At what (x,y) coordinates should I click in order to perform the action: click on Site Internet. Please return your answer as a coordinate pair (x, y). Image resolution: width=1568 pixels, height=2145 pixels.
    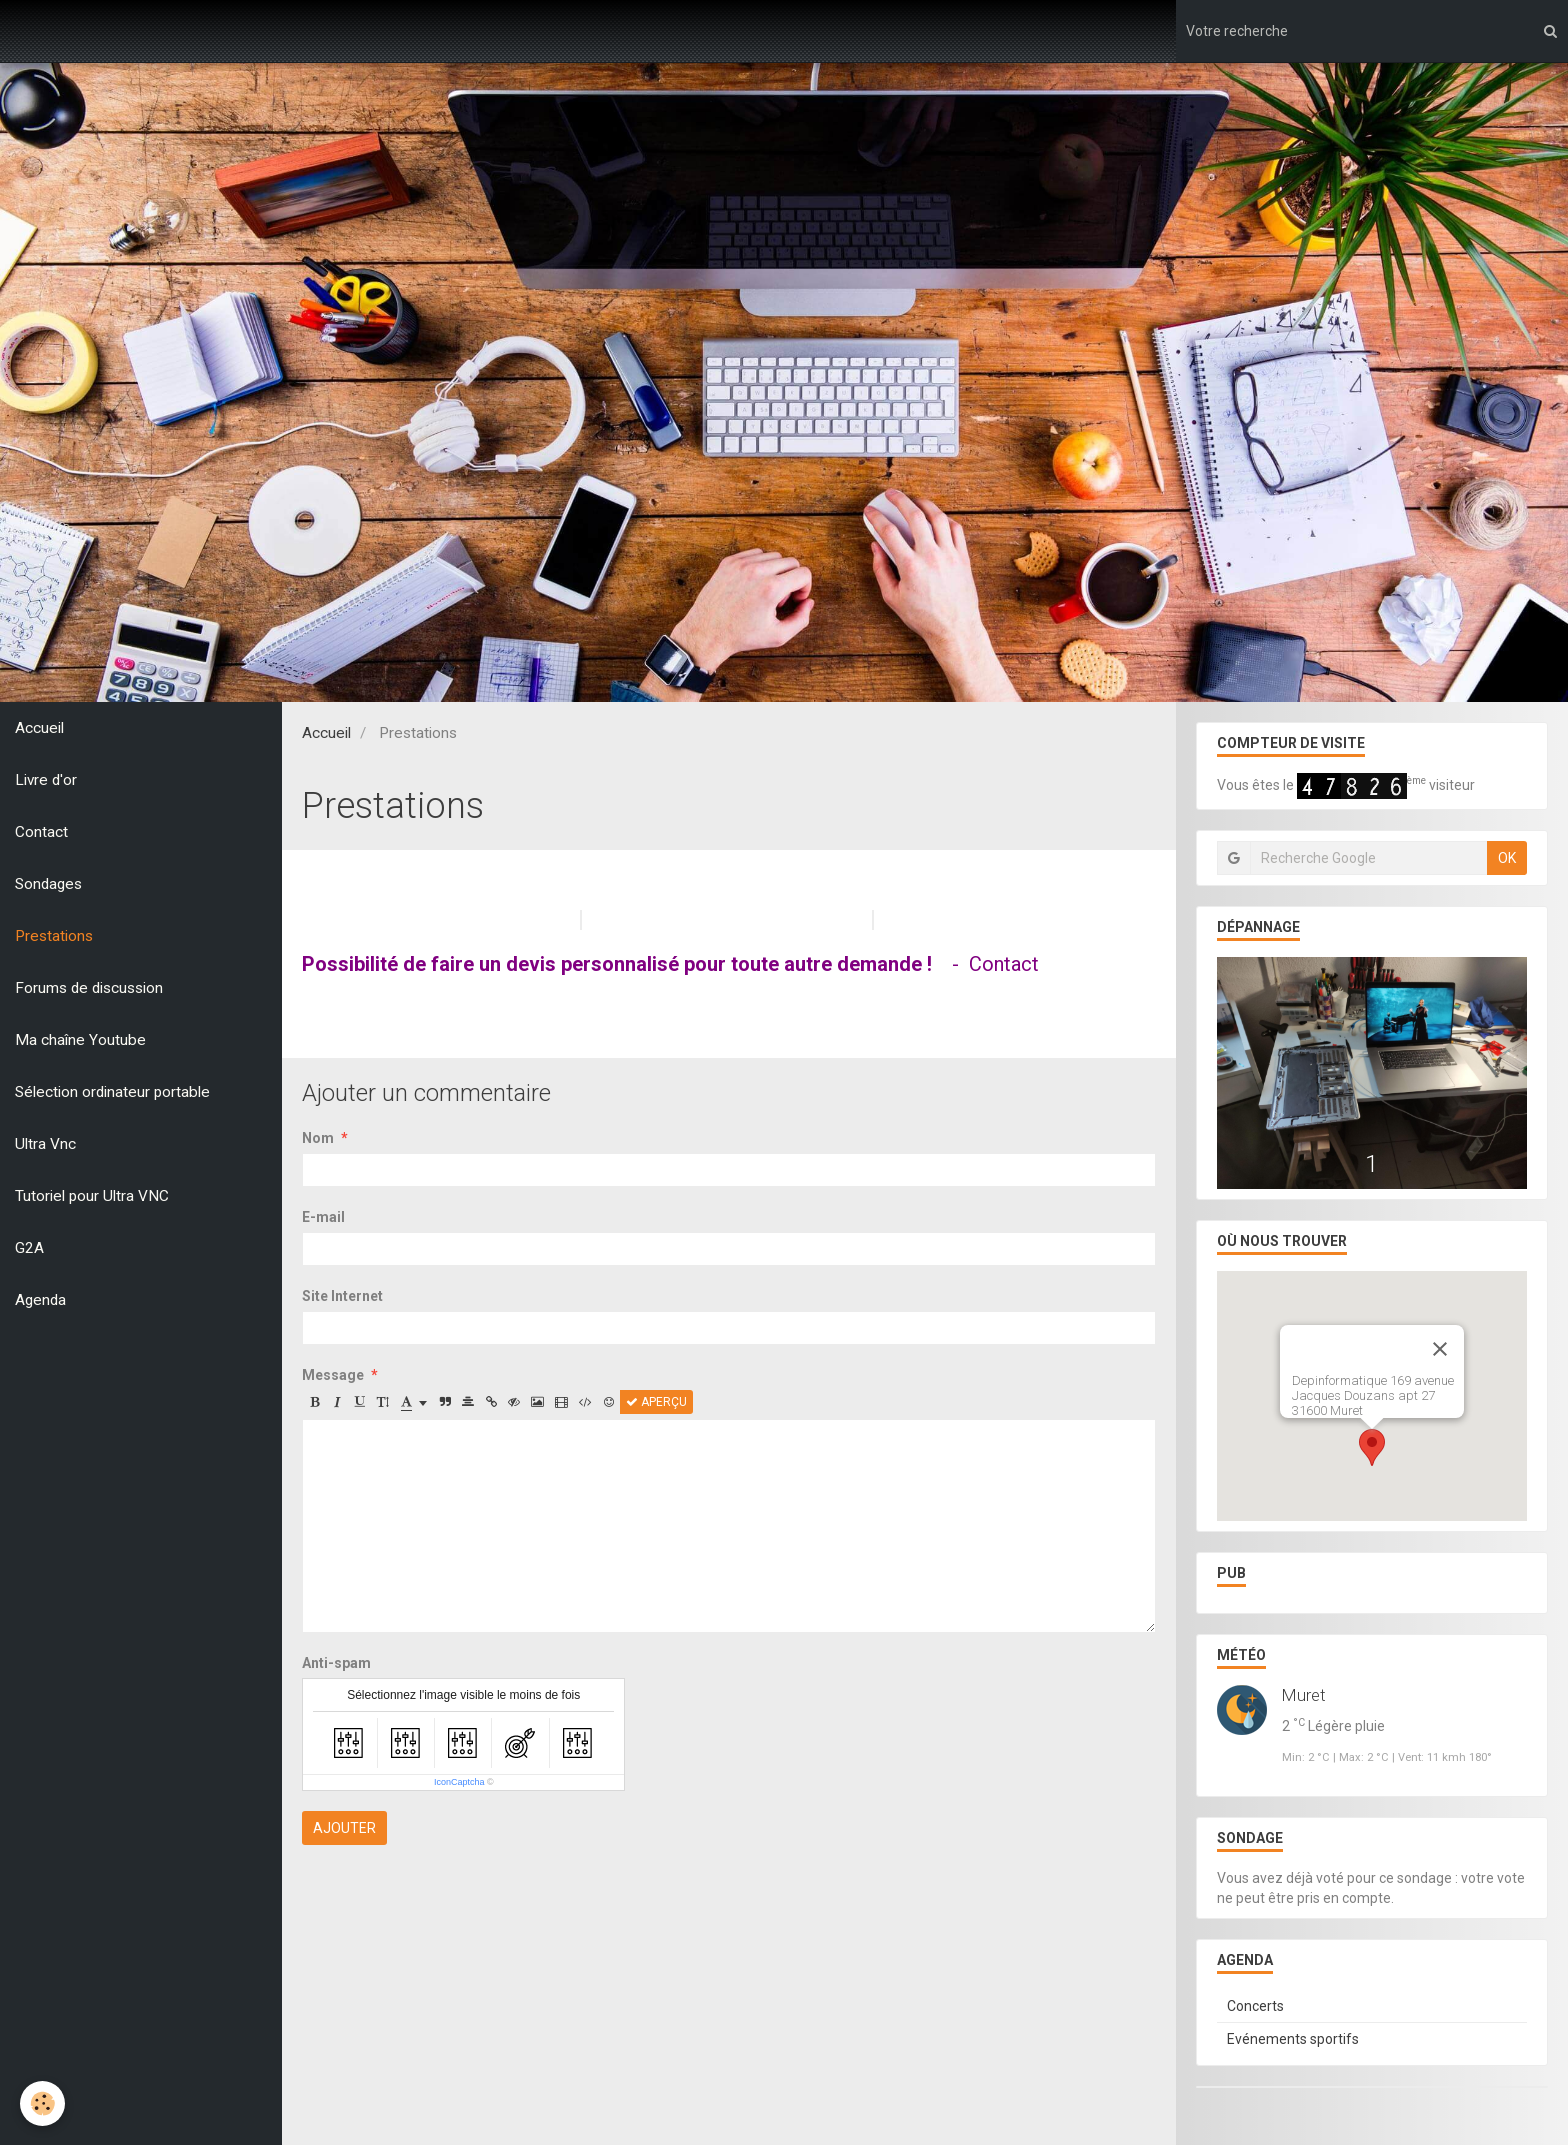
    Looking at the image, I should click on (342, 1296).